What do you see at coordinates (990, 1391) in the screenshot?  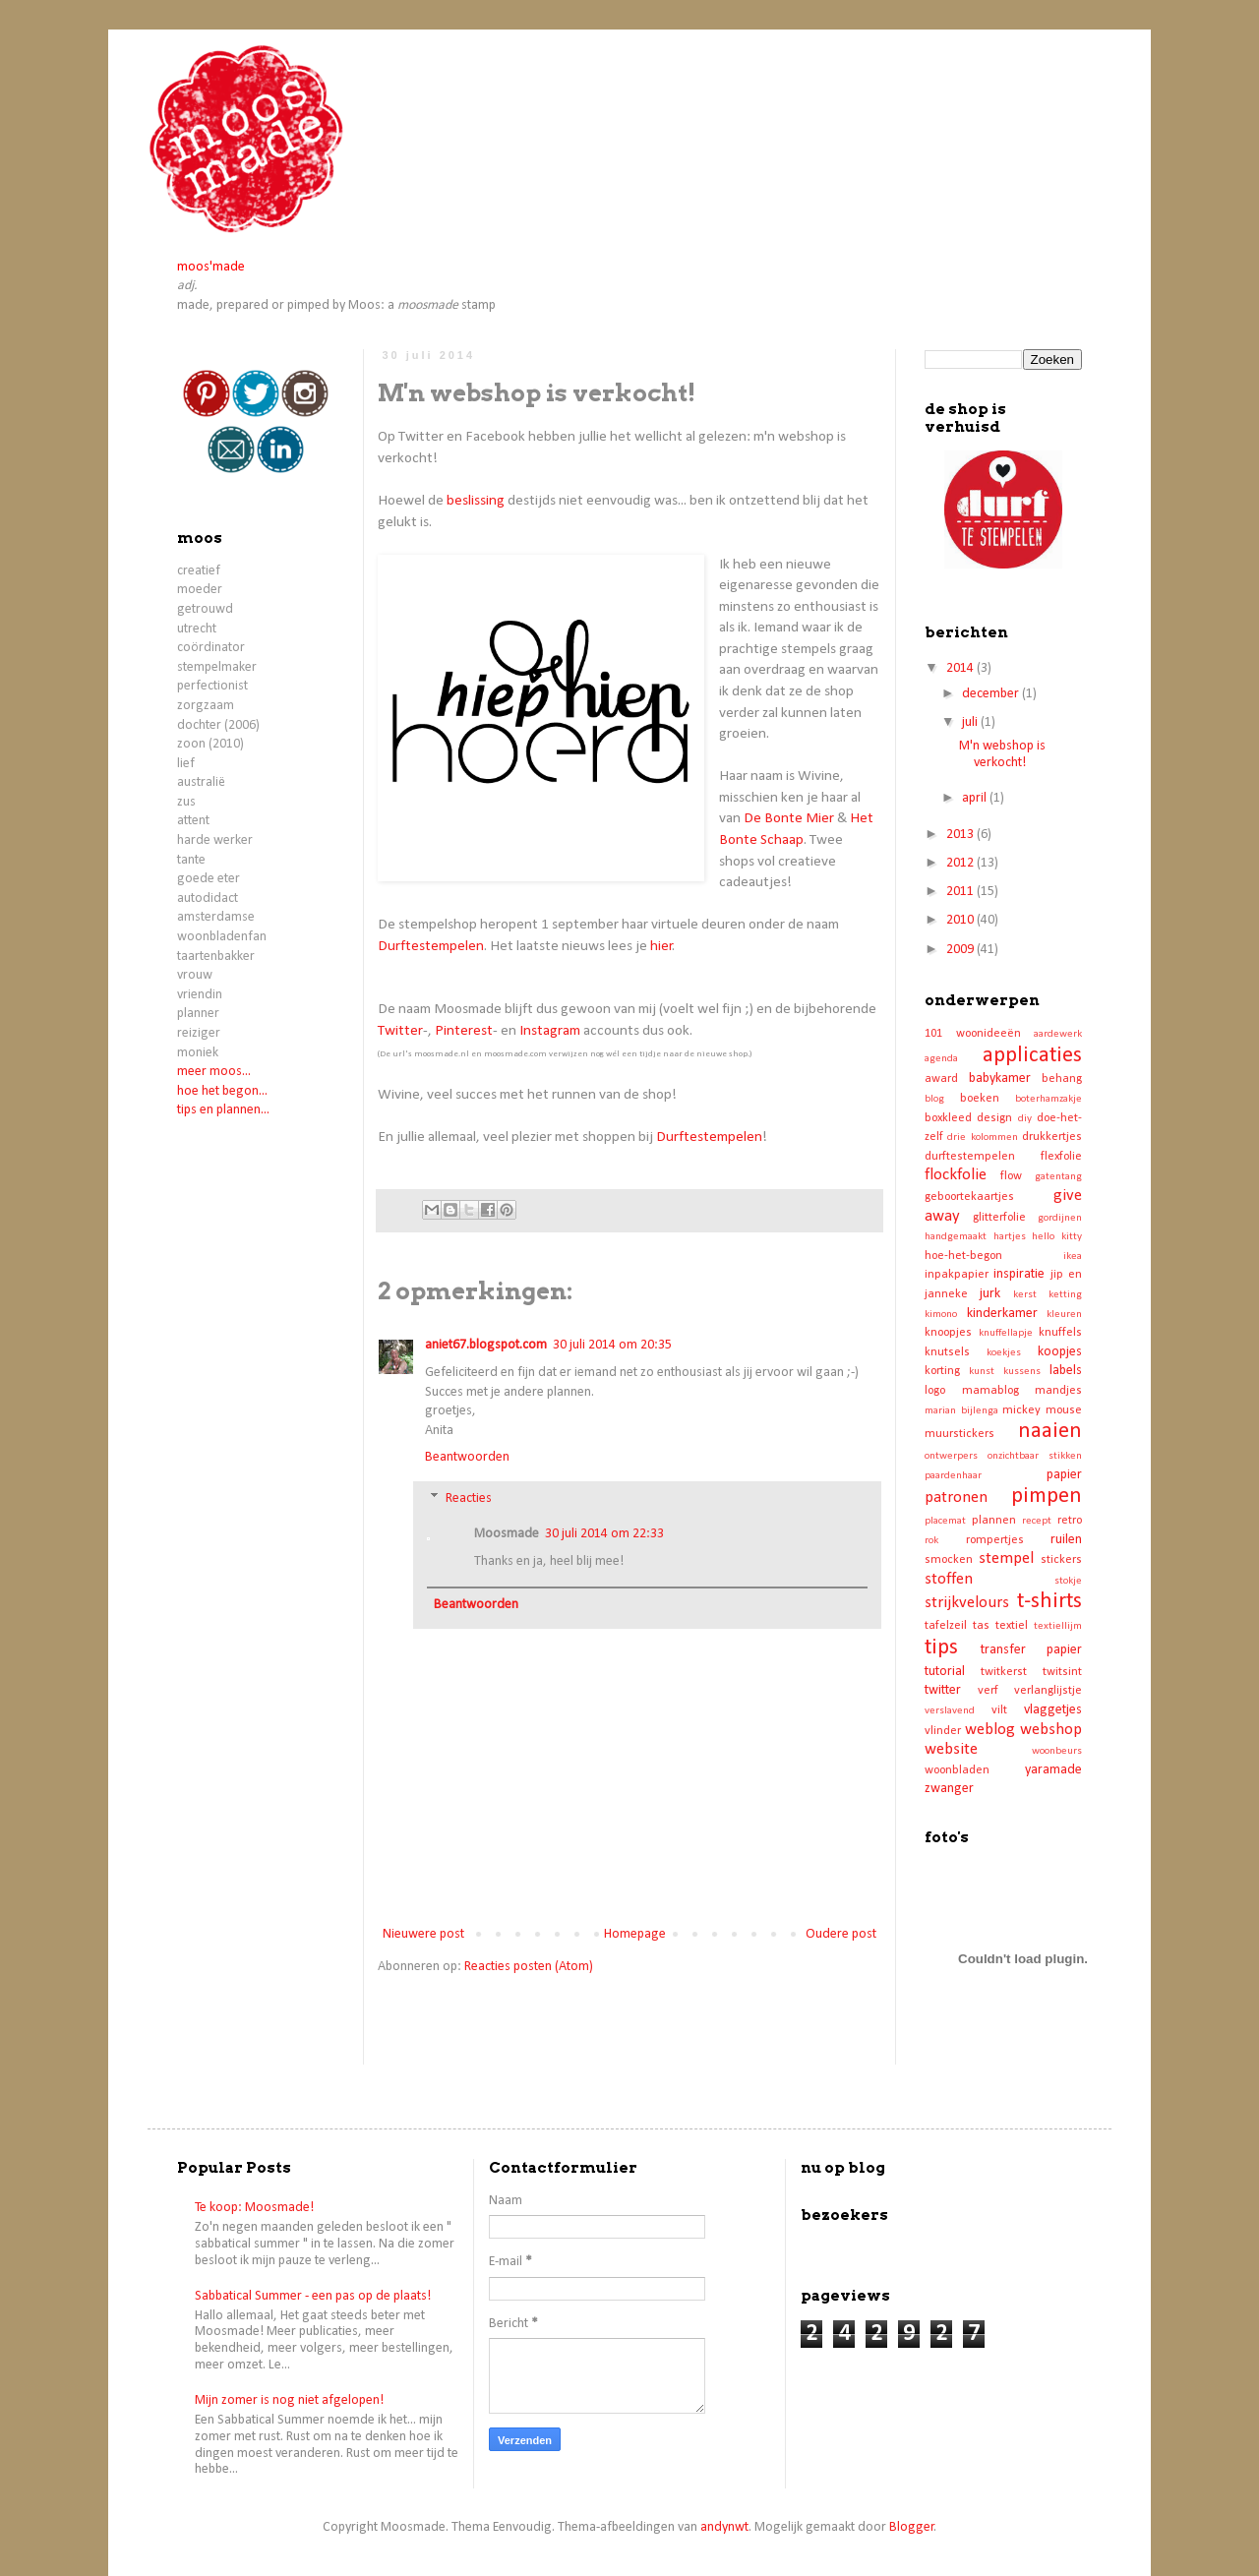 I see `mamablog` at bounding box center [990, 1391].